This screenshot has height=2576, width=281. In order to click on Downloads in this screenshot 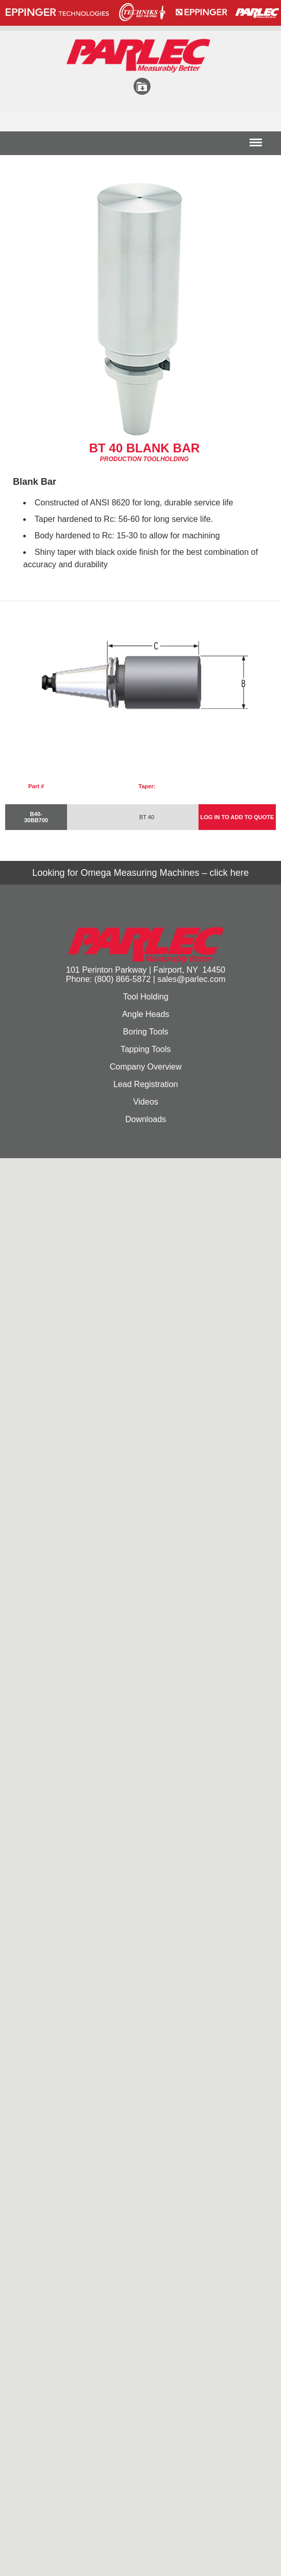, I will do `click(145, 1119)`.